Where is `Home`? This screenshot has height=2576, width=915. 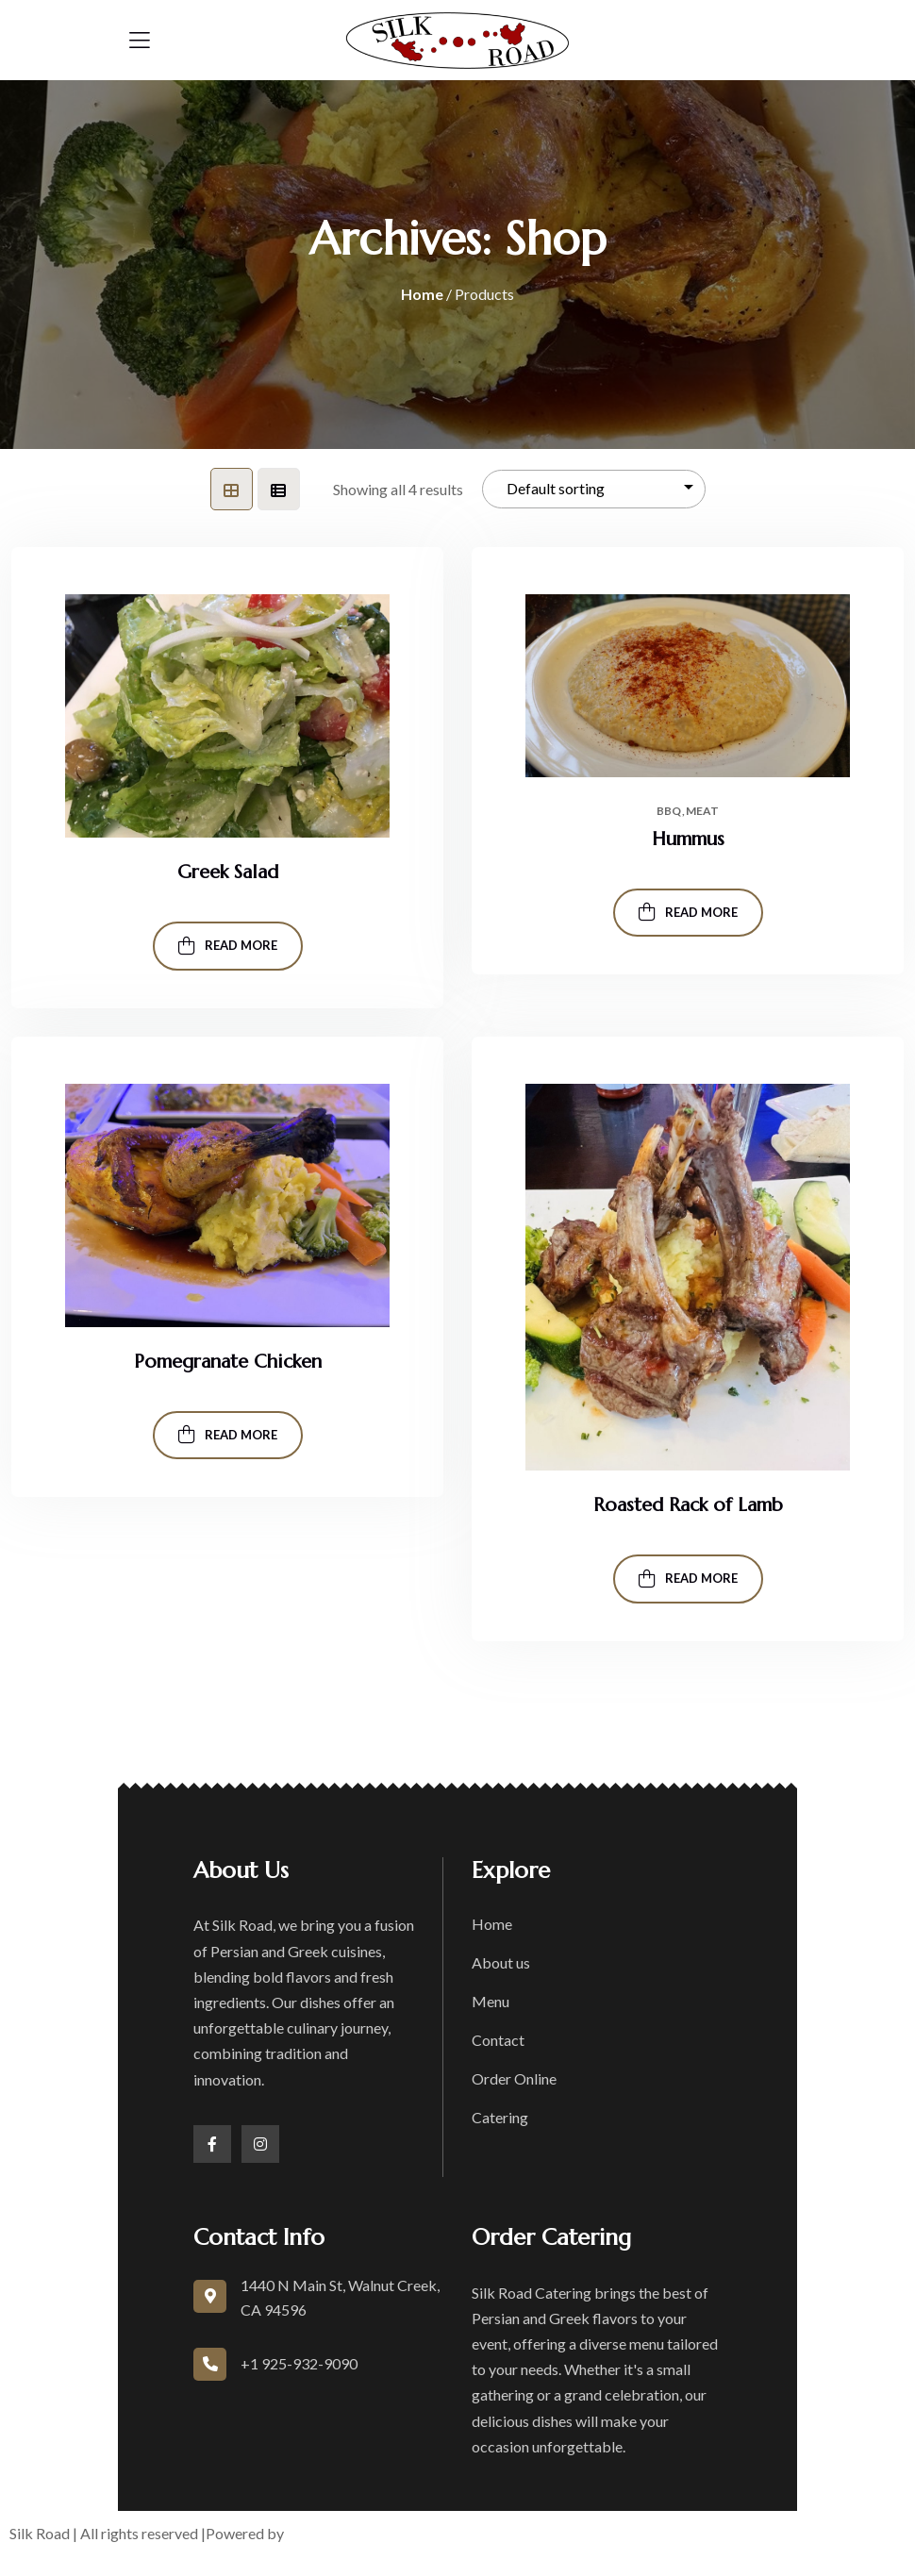
Home is located at coordinates (422, 294).